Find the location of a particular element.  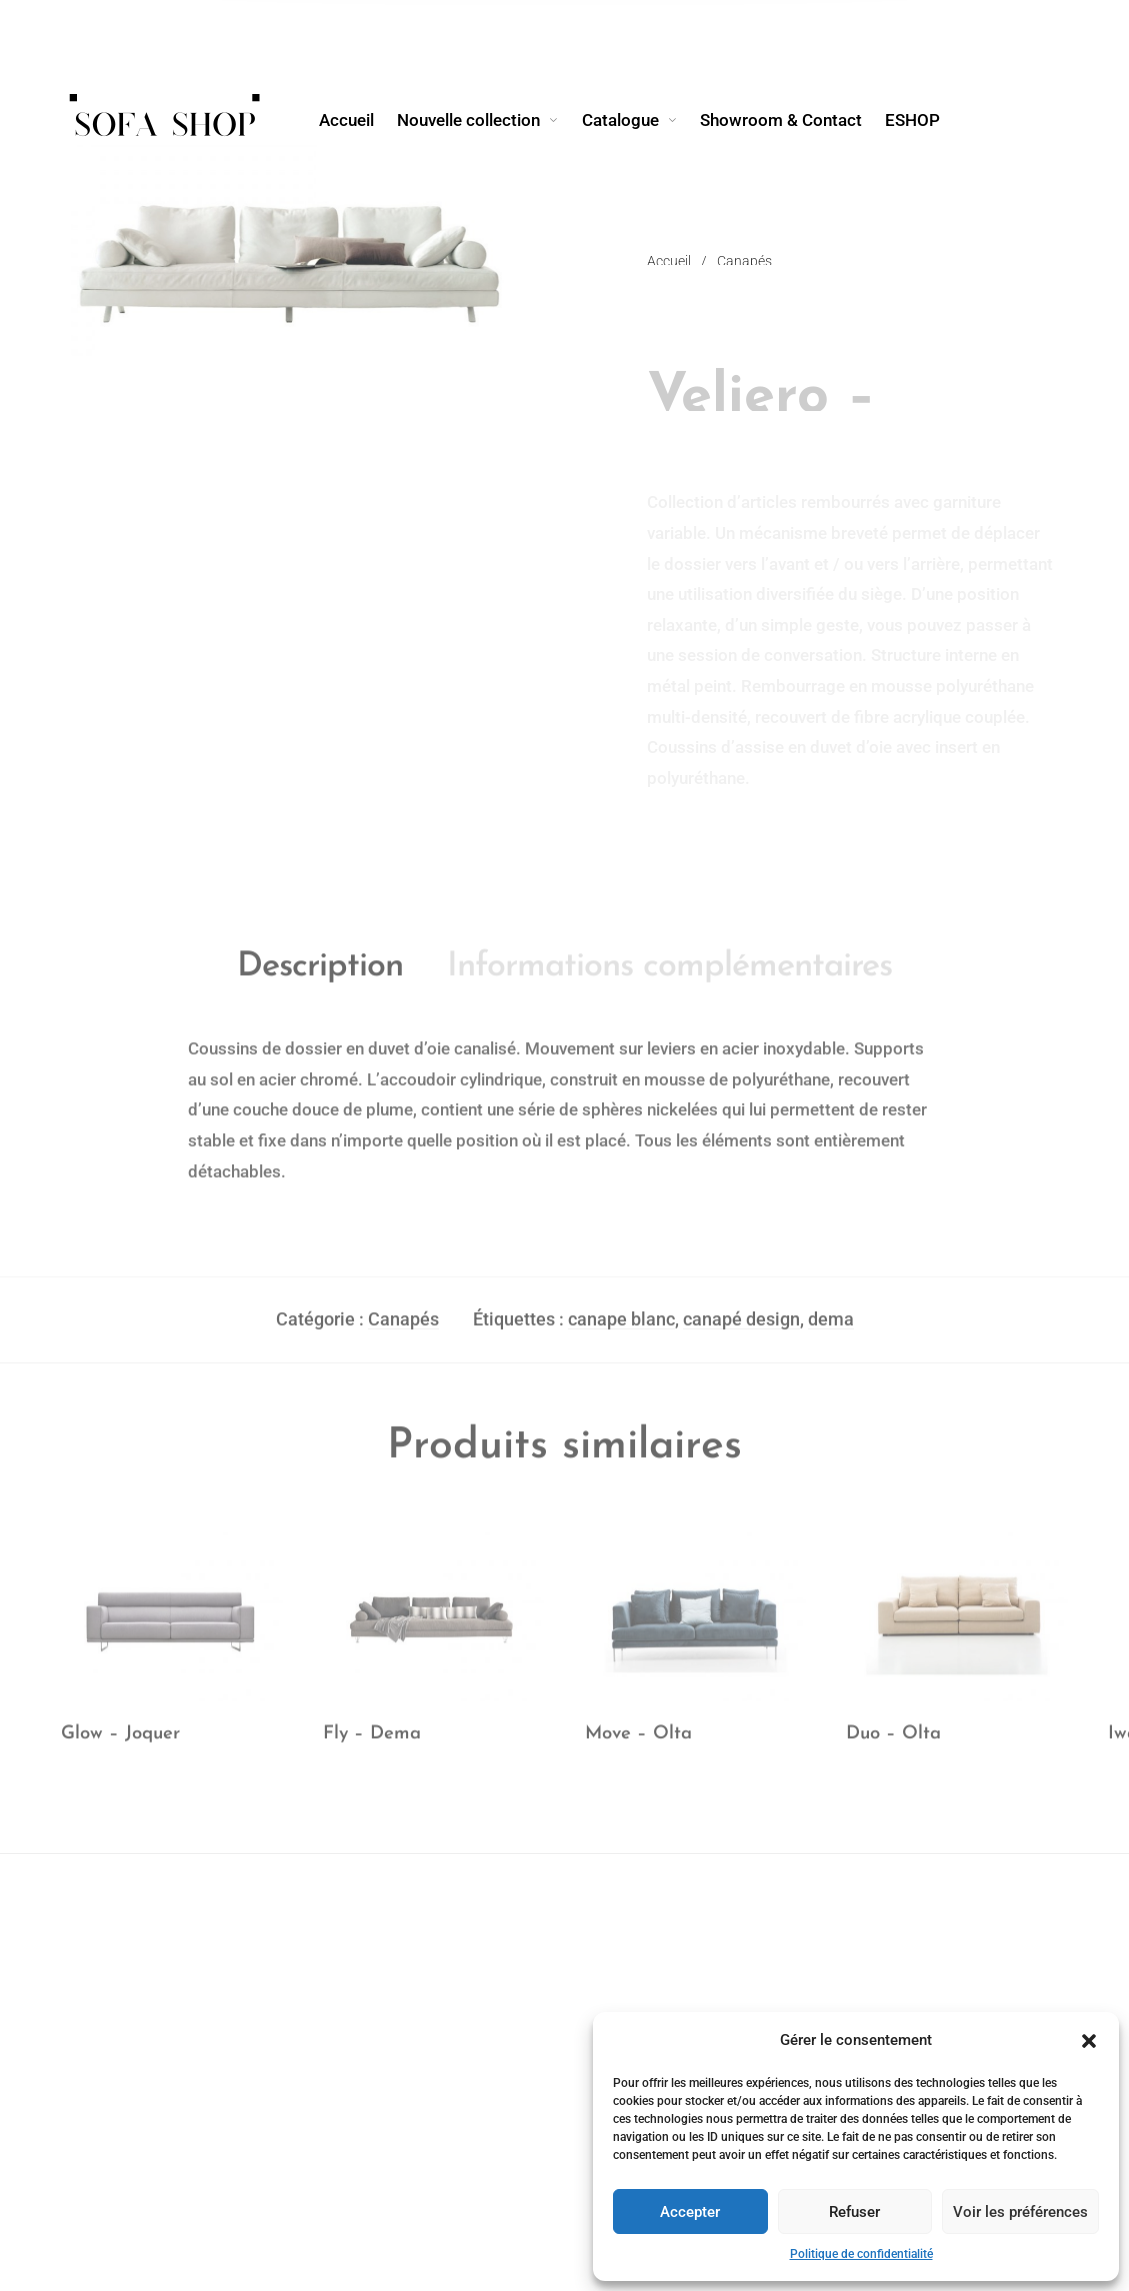

Glow – Joquer is located at coordinates (120, 1744).